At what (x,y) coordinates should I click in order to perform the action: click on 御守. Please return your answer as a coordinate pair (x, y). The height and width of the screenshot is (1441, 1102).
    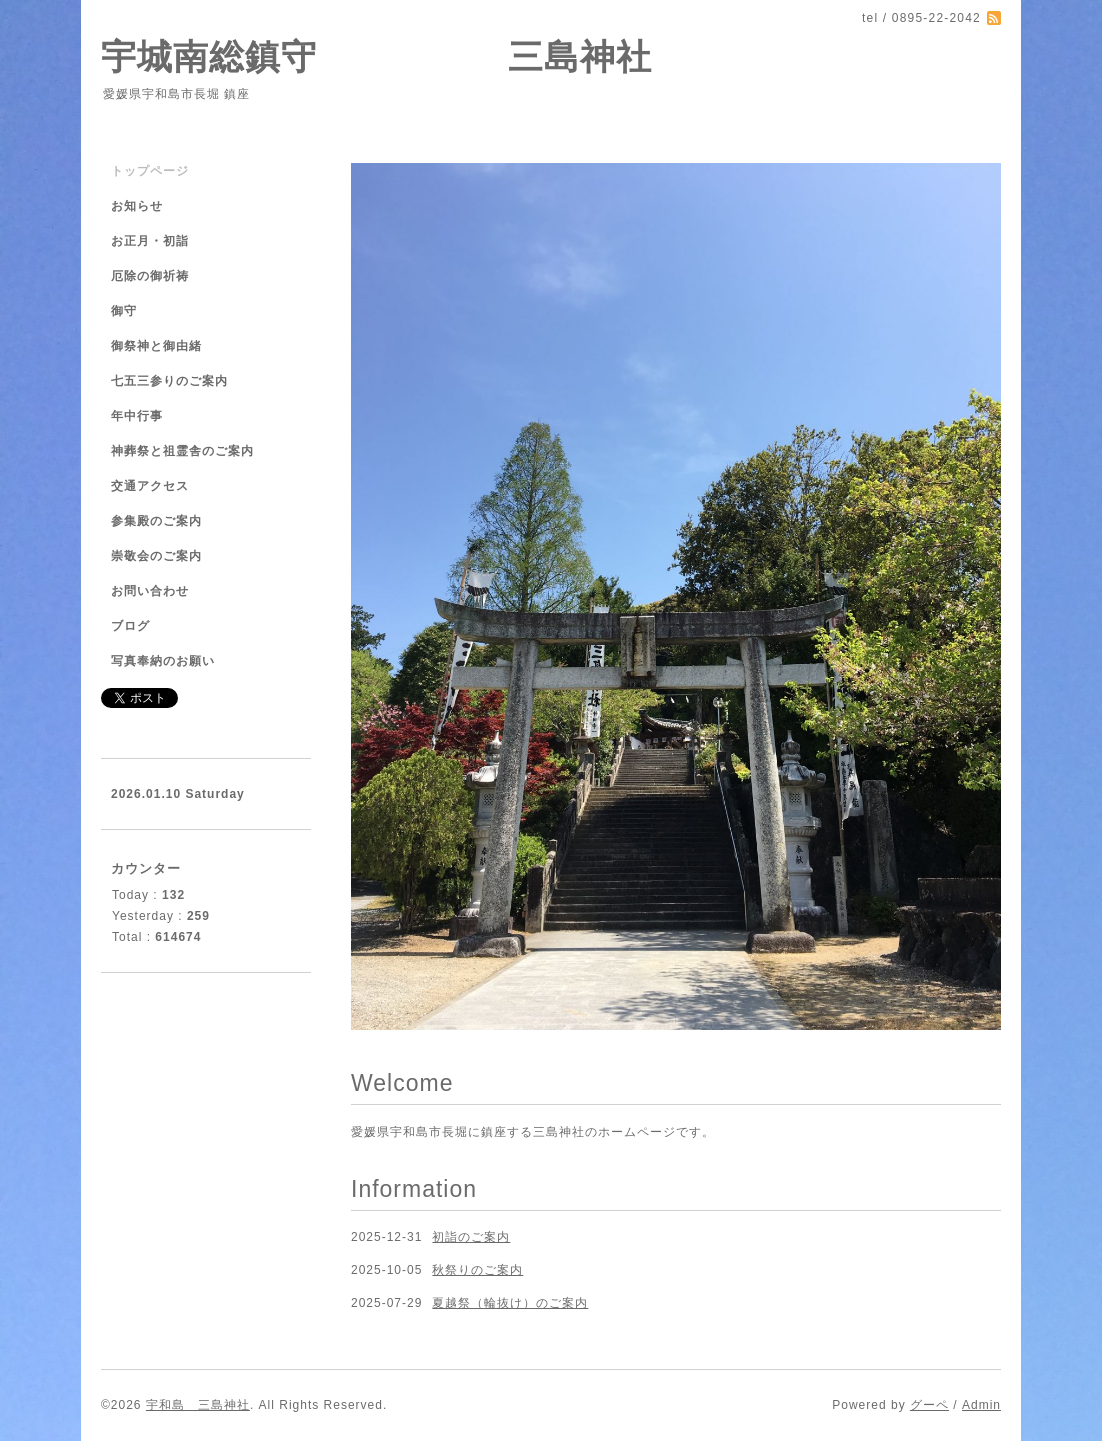
    Looking at the image, I should click on (124, 311).